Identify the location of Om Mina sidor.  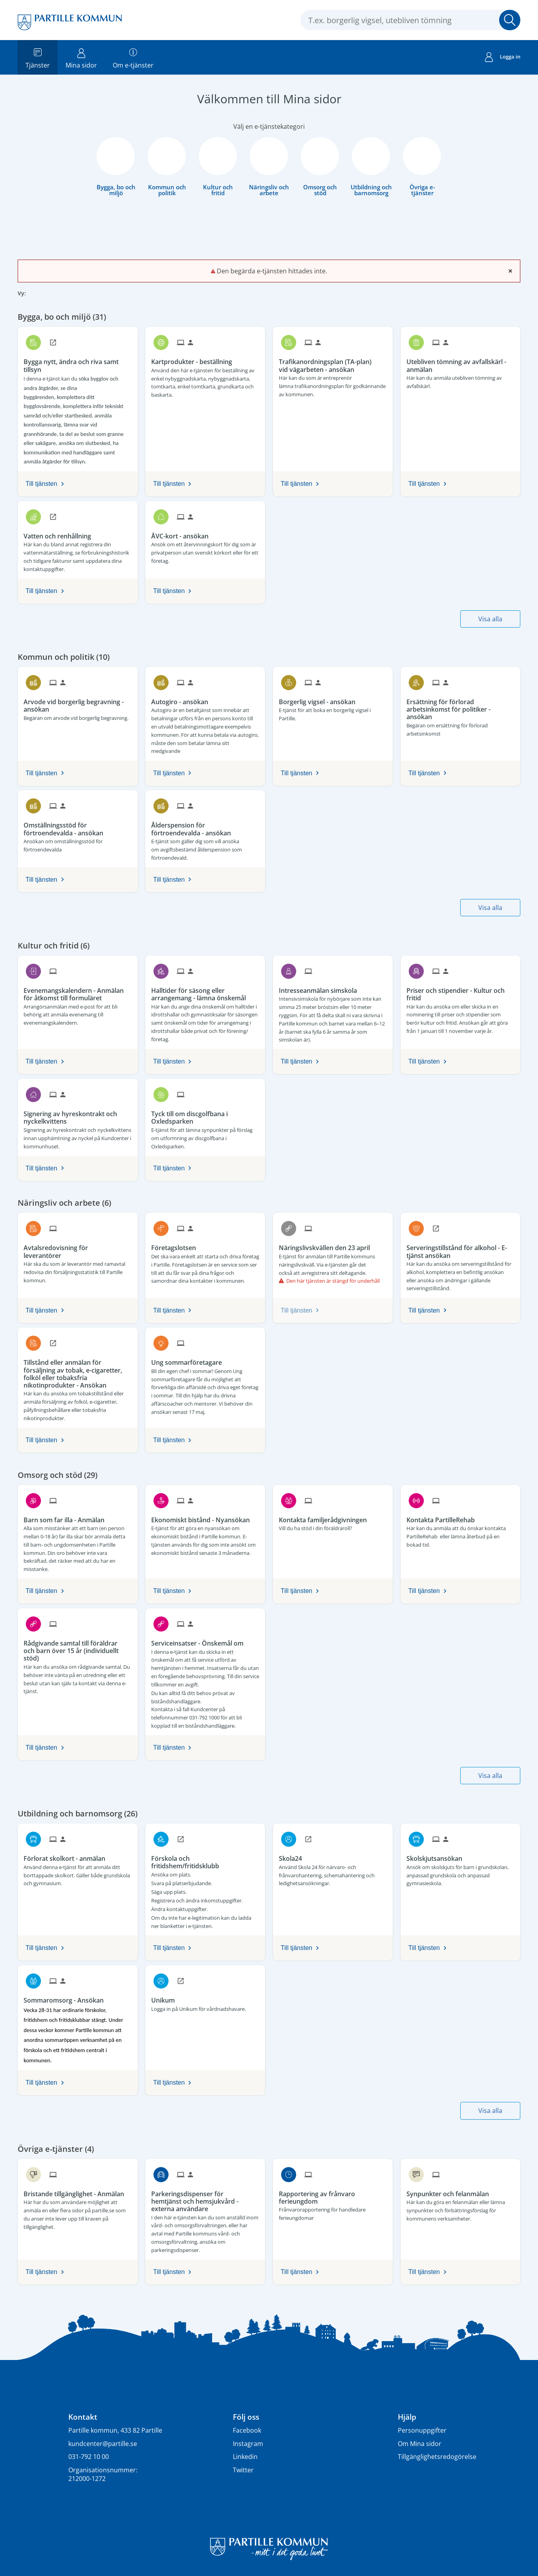
(419, 2443).